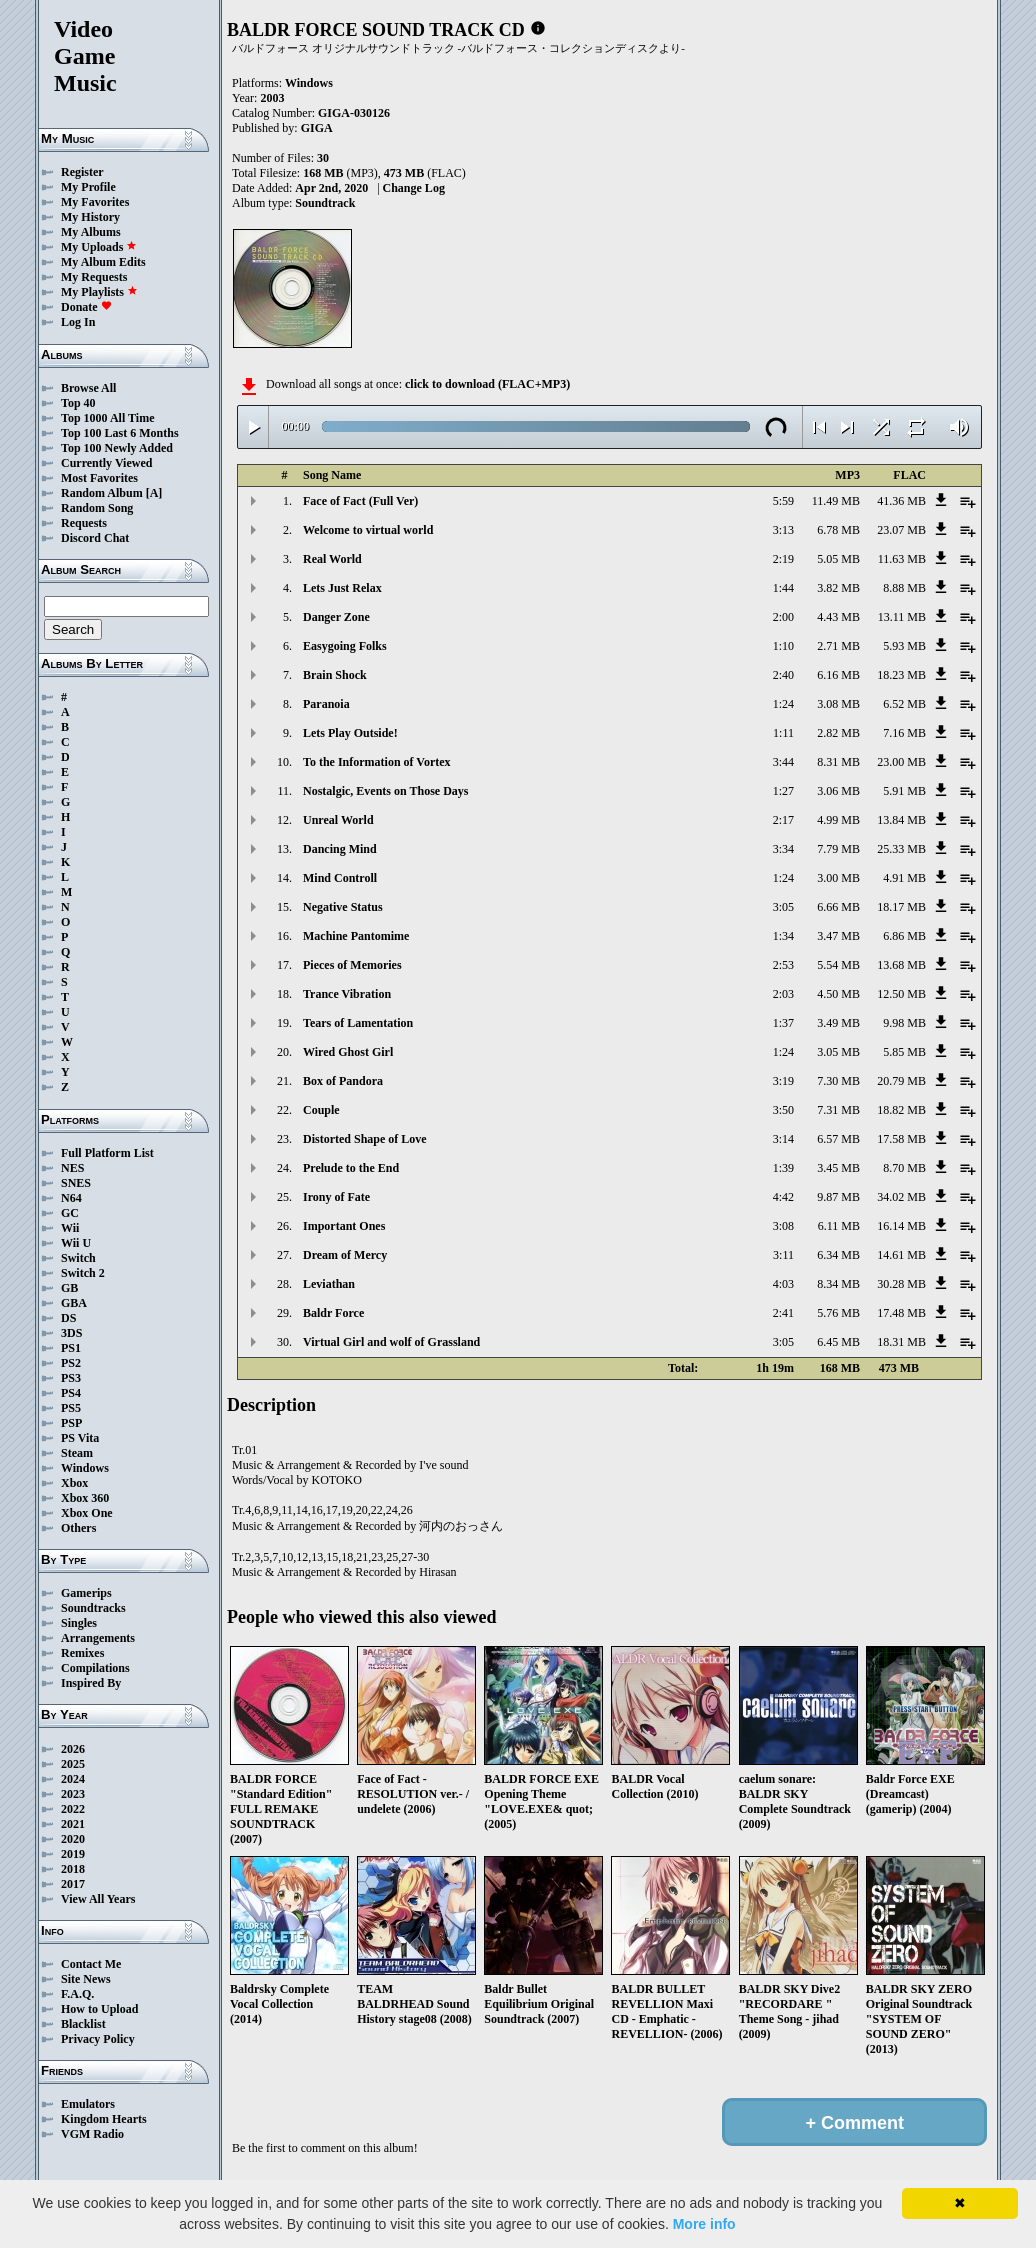  Describe the element at coordinates (74, 1483) in the screenshot. I see `Xbox` at that location.